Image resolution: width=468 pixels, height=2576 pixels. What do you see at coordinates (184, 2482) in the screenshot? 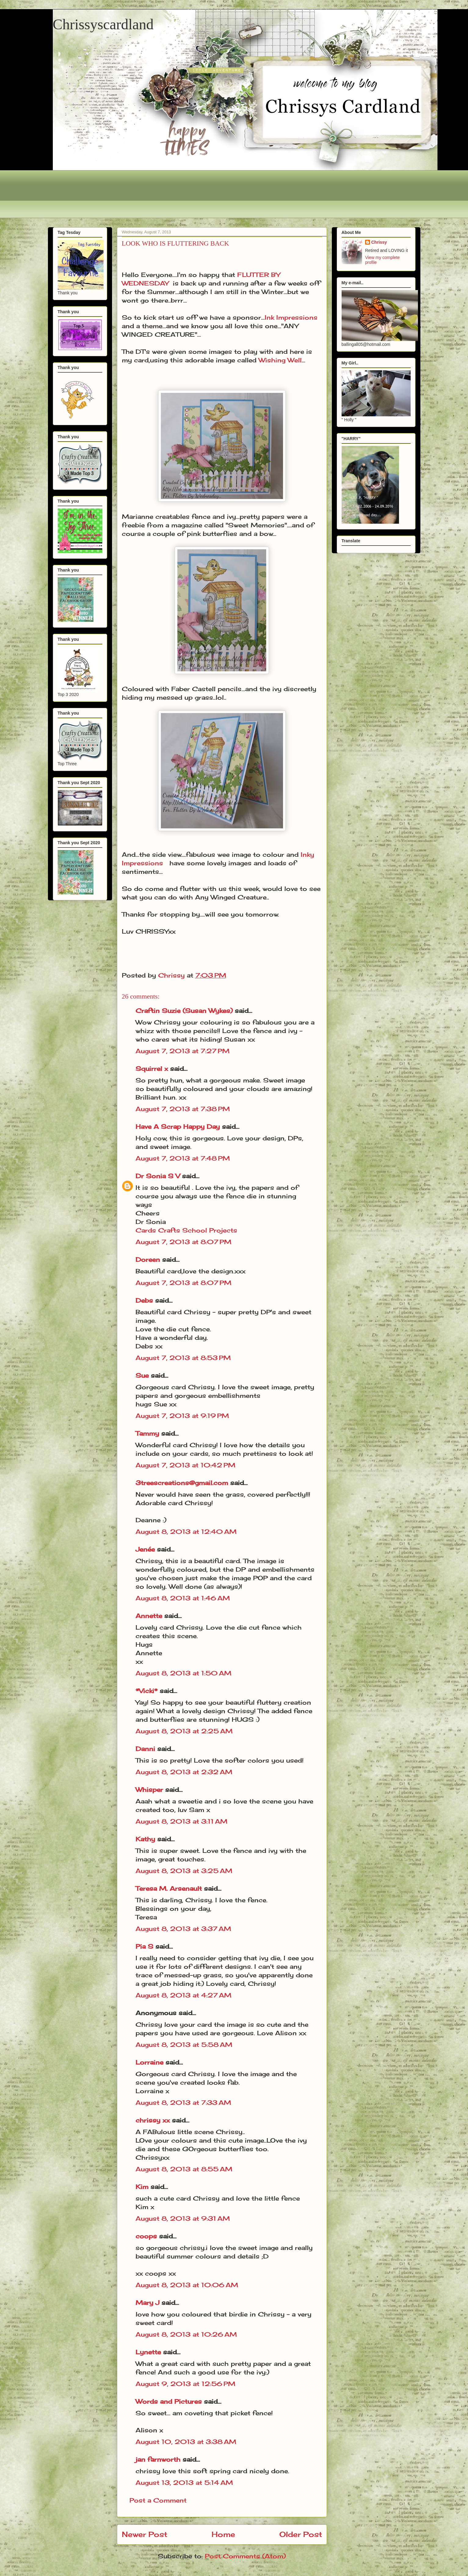
I see `August 13, 2013 at 5:14 AM` at bounding box center [184, 2482].